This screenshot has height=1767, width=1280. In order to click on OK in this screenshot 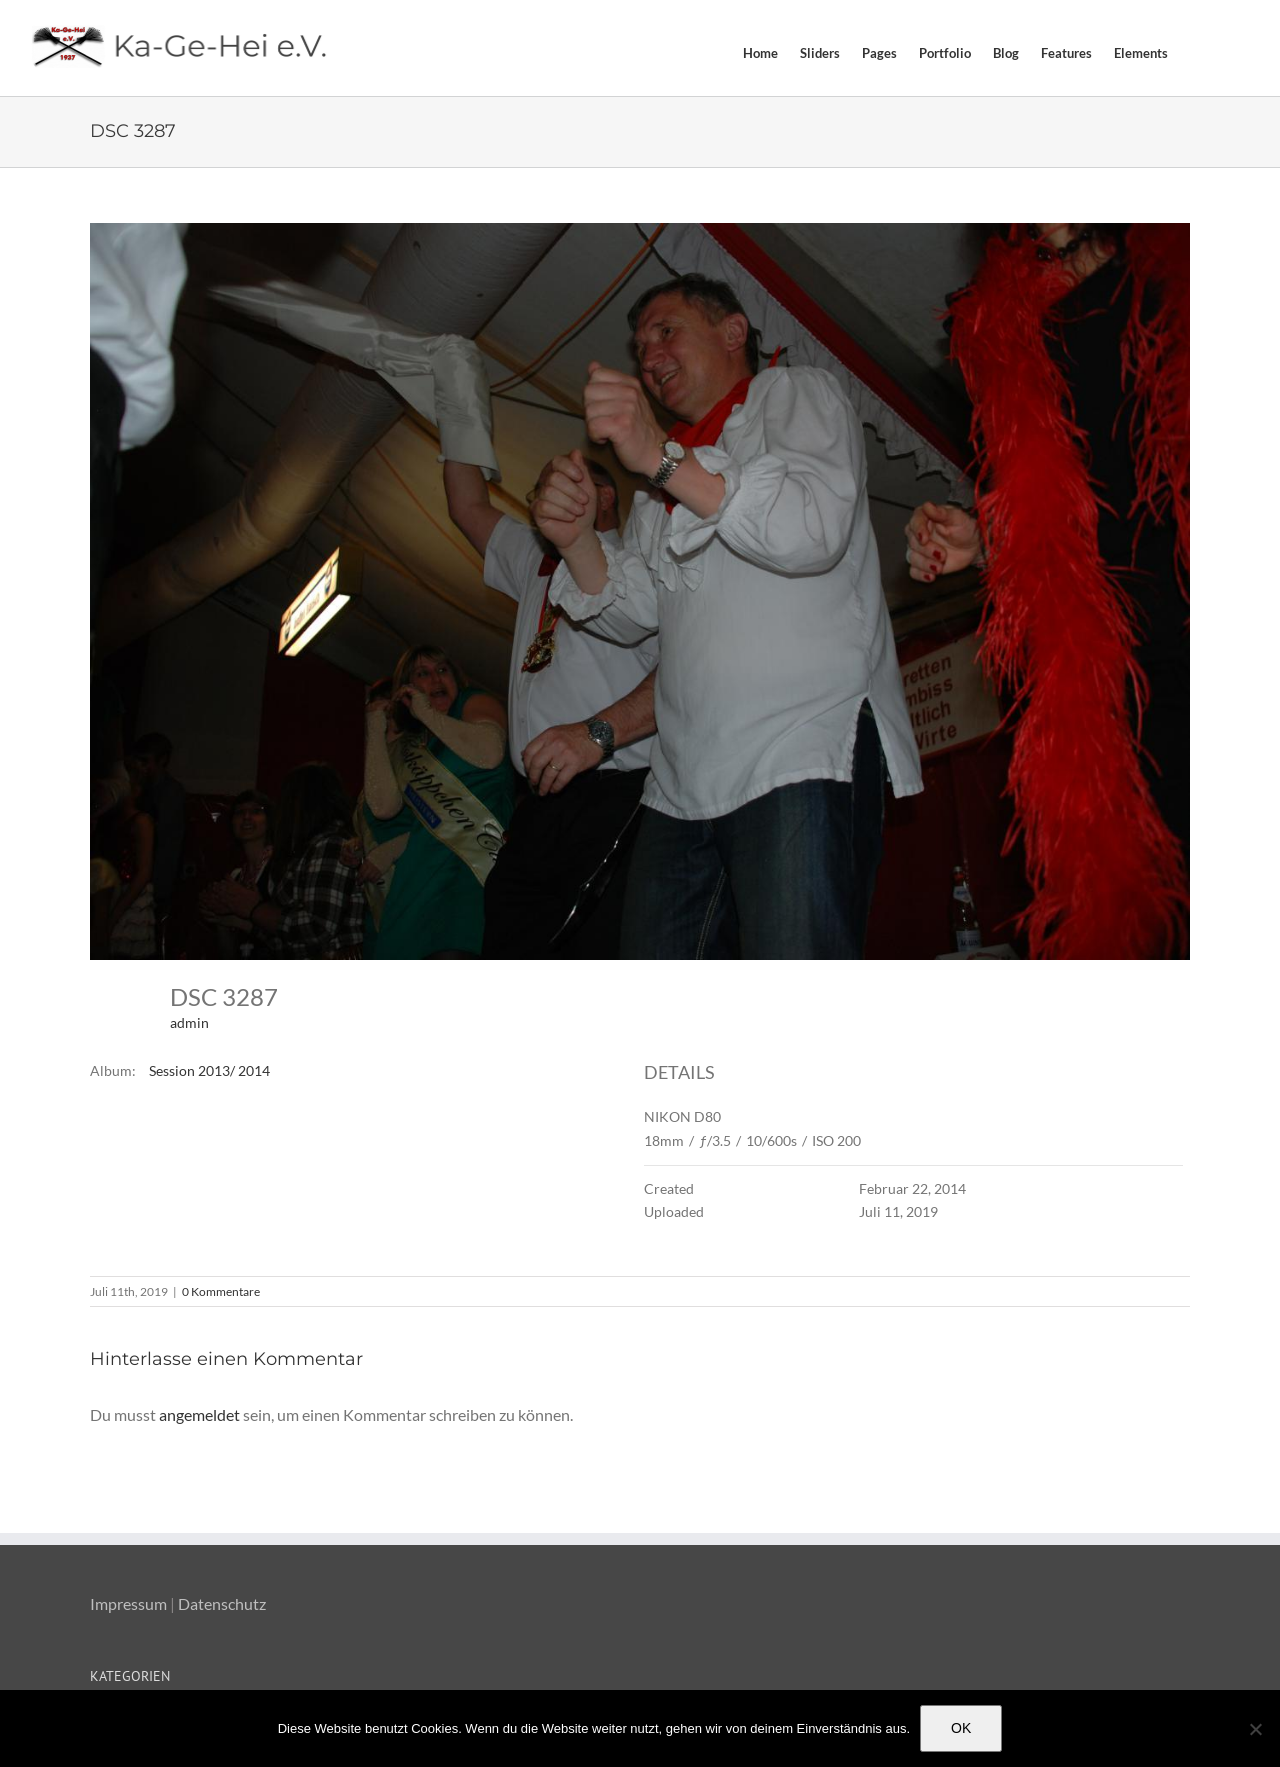, I will do `click(961, 1728)`.